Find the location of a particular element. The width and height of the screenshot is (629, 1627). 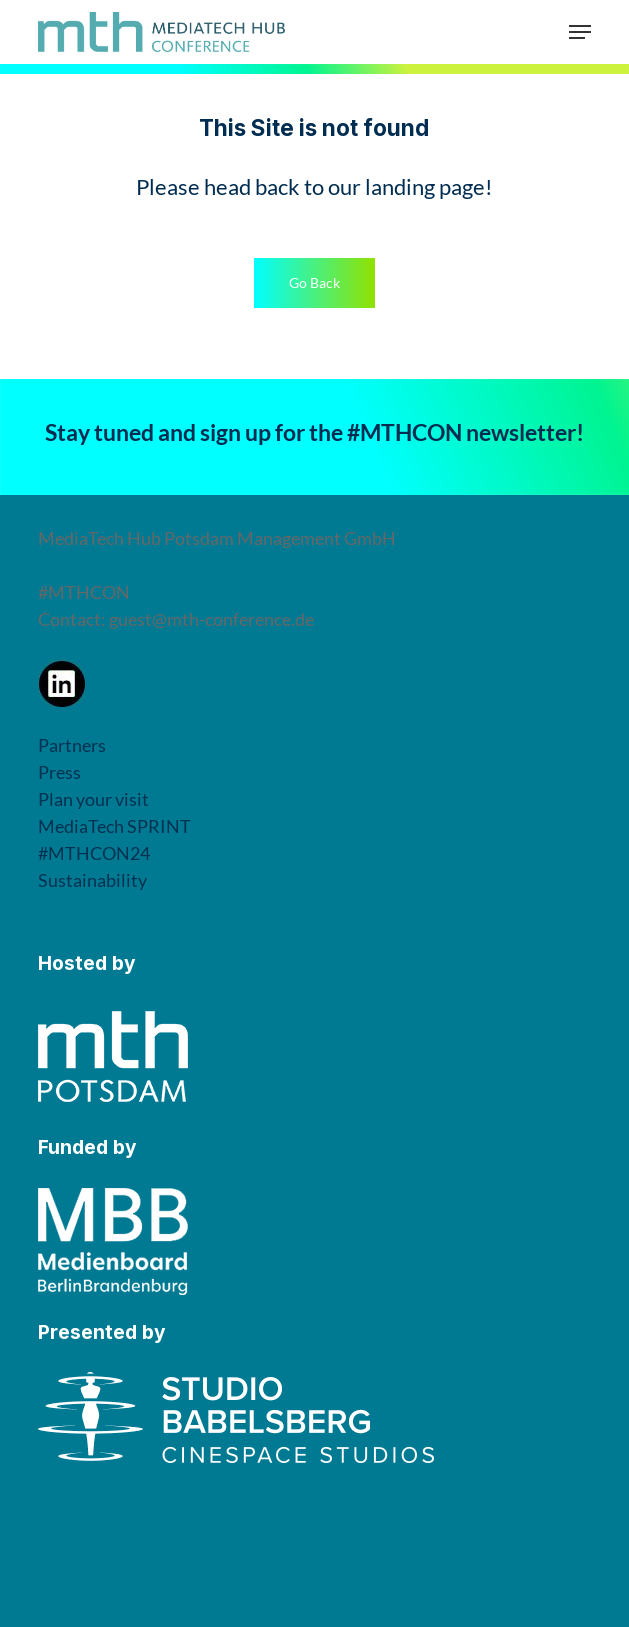

Plan your visit is located at coordinates (93, 799).